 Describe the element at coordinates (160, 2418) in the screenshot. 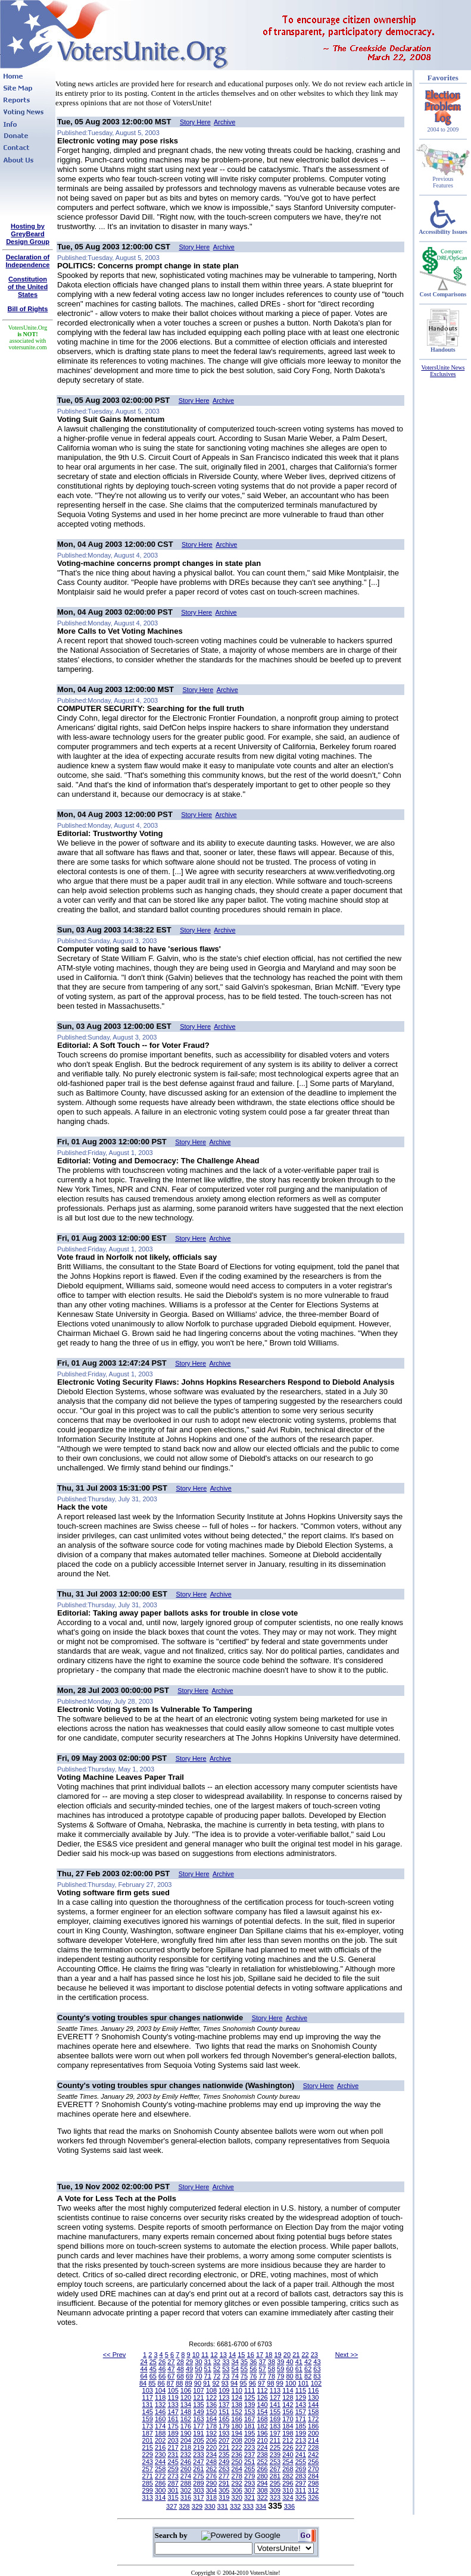

I see `160` at that location.